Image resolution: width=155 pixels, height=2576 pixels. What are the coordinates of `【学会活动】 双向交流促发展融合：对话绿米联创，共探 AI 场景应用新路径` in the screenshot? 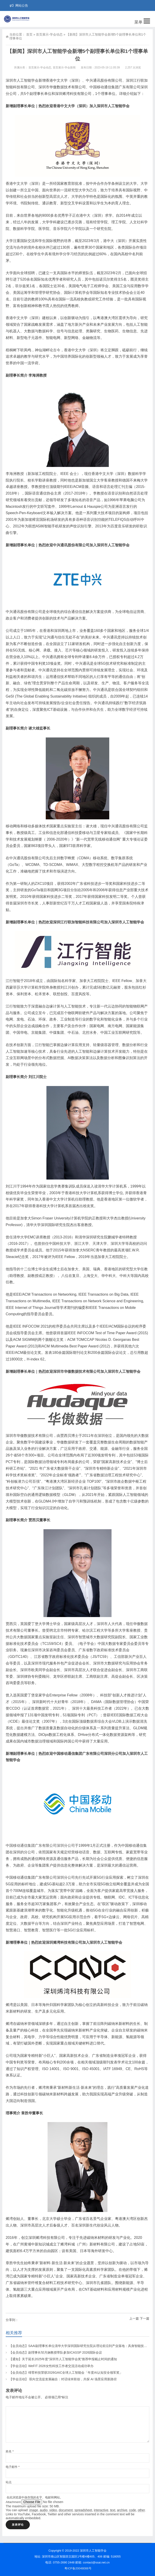 It's located at (63, 2379).